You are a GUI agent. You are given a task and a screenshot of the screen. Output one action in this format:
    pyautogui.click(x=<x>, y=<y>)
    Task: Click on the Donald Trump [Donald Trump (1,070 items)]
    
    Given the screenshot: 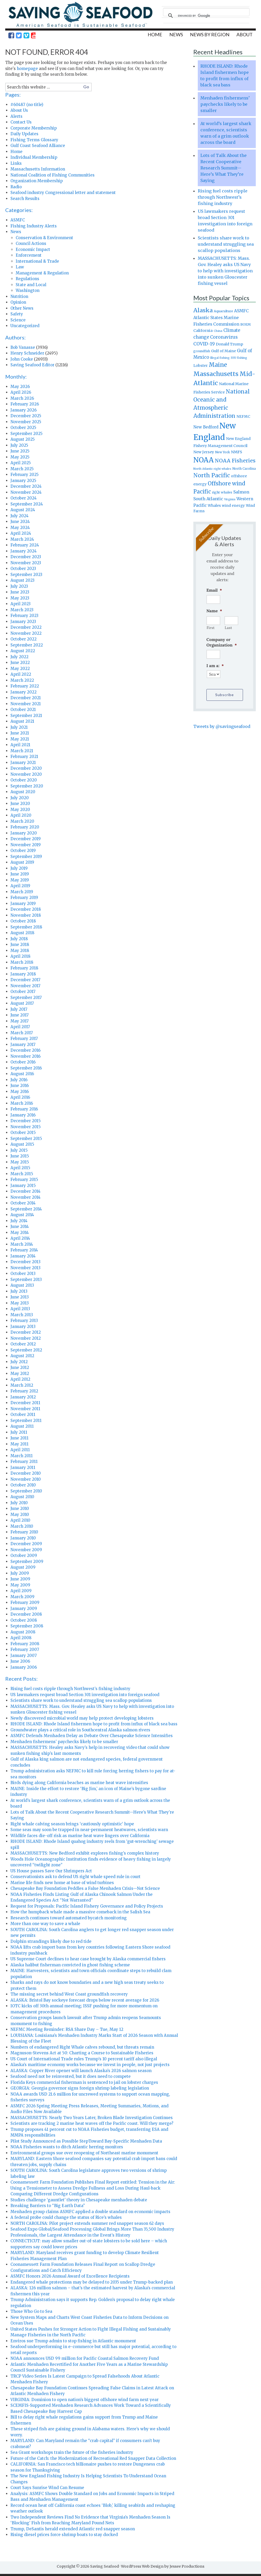 What is the action you would take?
    pyautogui.click(x=229, y=346)
    